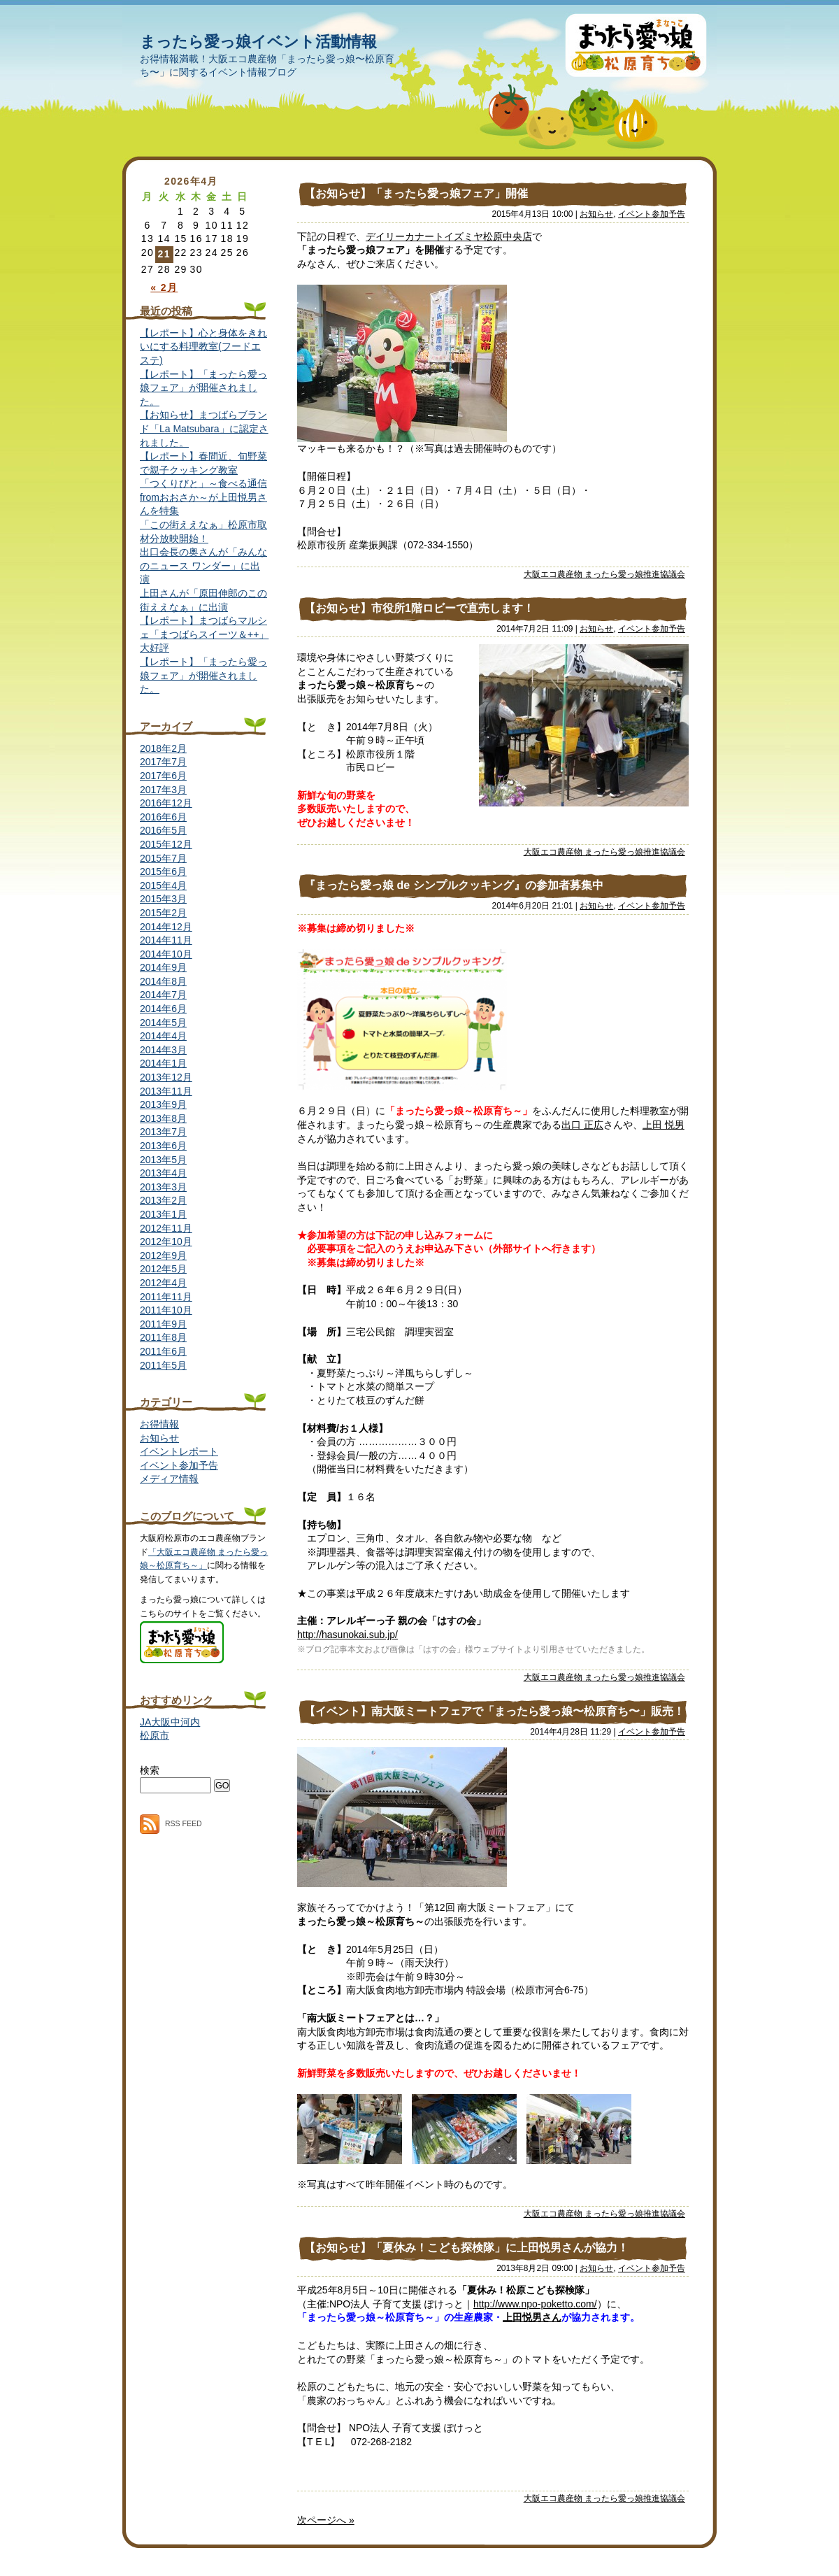 This screenshot has height=2576, width=839. What do you see at coordinates (163, 1282) in the screenshot?
I see `2012年4月` at bounding box center [163, 1282].